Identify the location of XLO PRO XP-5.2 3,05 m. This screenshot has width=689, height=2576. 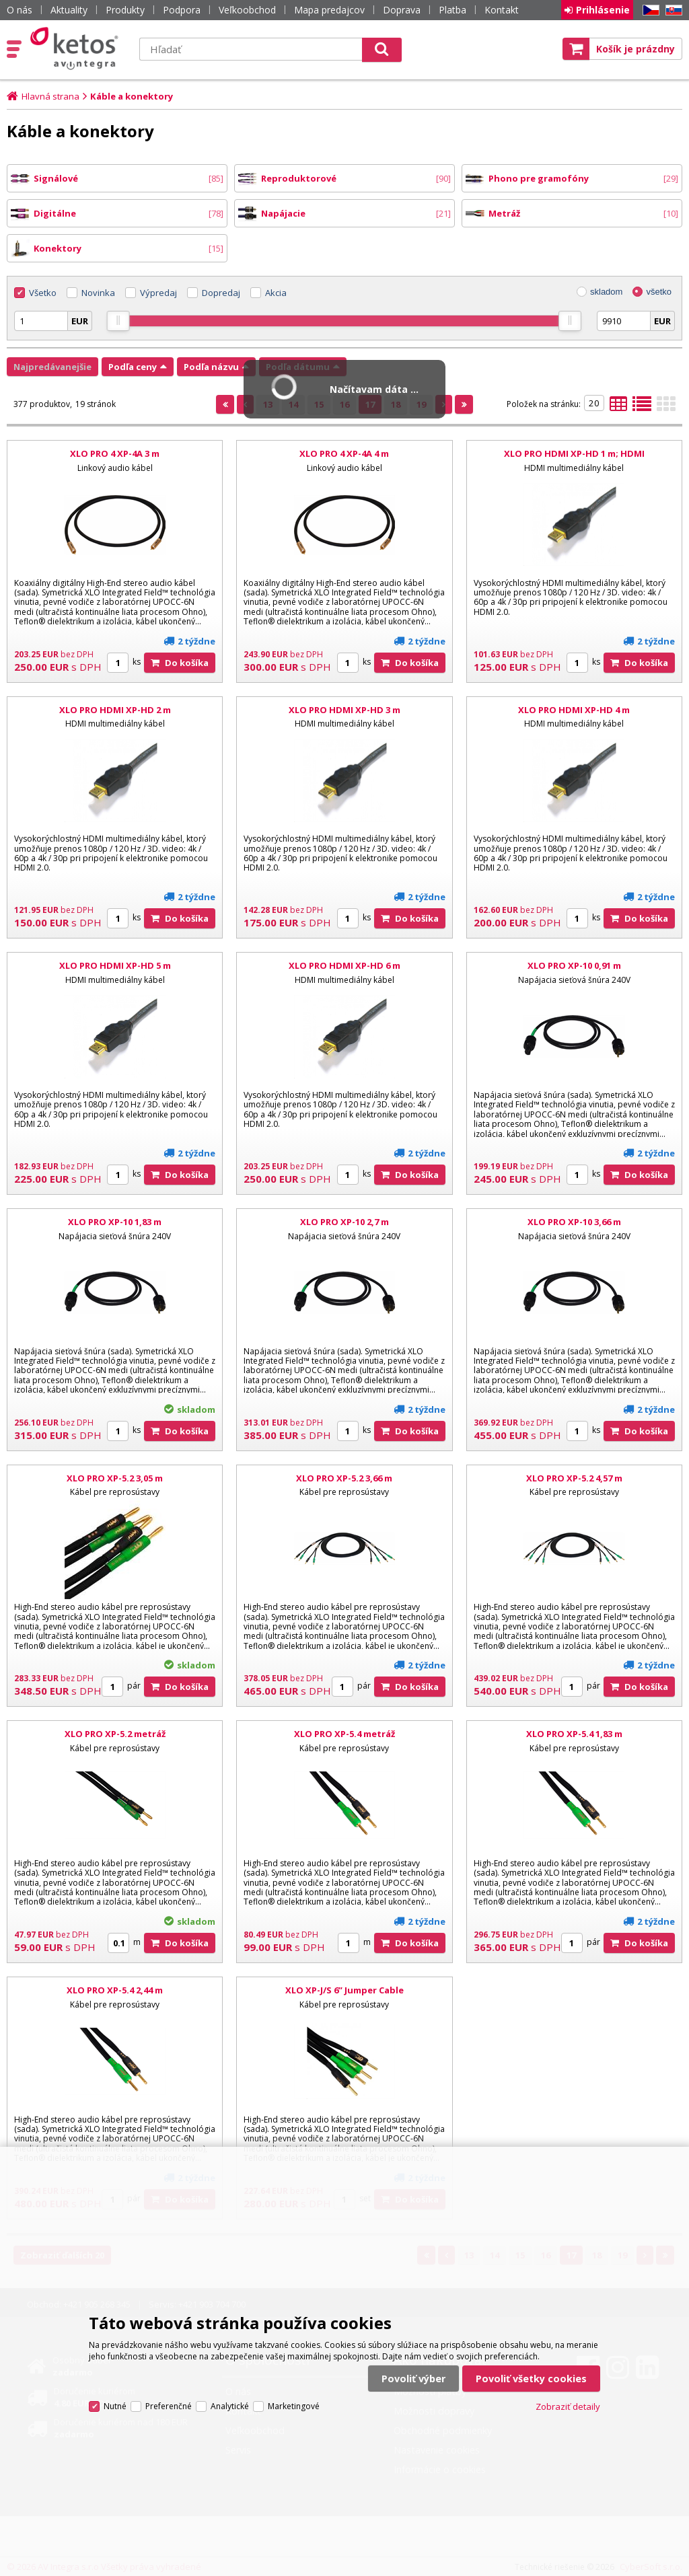
(115, 1478).